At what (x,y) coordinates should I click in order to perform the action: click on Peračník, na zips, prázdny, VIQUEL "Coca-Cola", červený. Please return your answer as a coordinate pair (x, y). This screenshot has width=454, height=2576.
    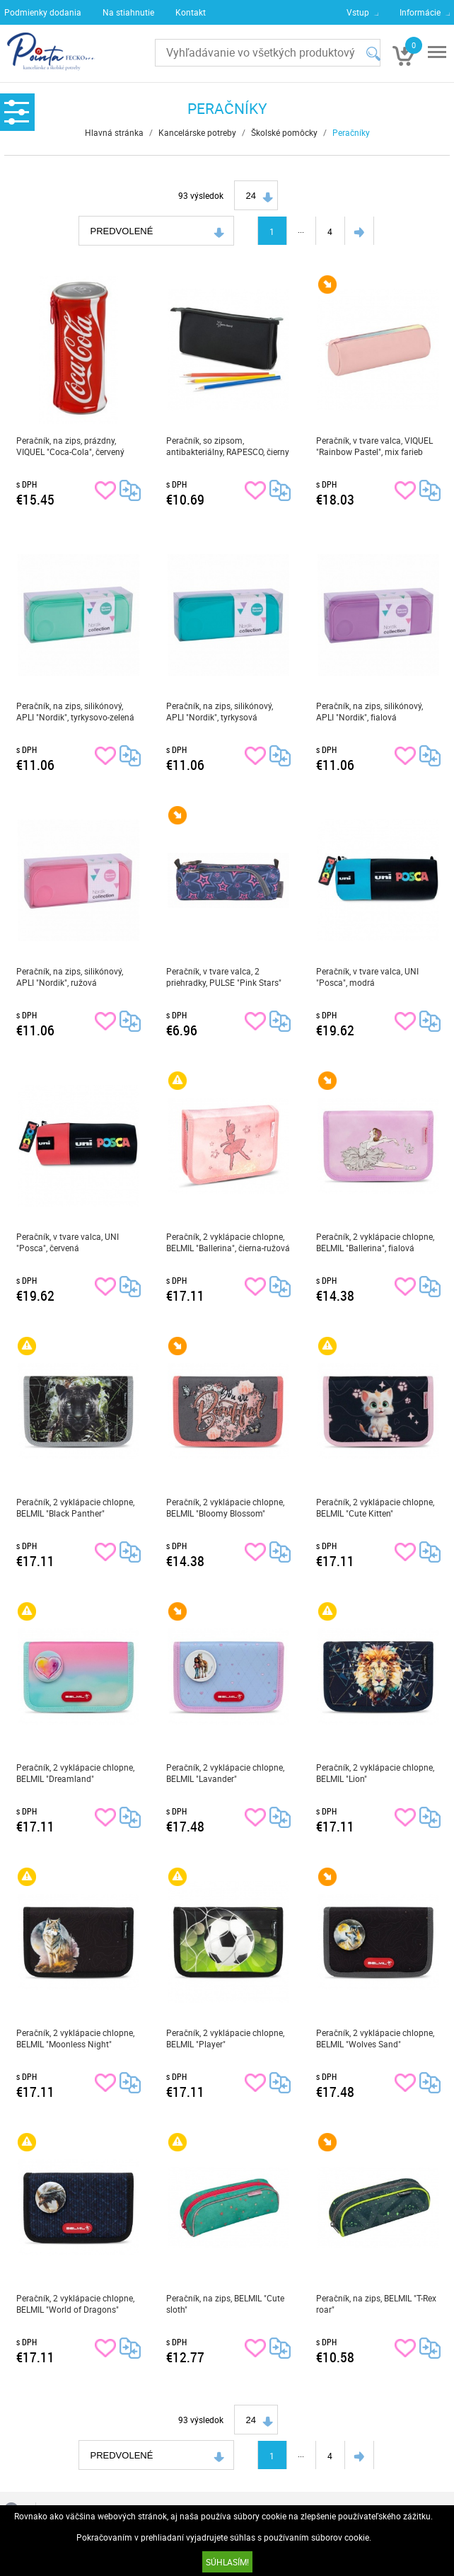
    Looking at the image, I should click on (70, 446).